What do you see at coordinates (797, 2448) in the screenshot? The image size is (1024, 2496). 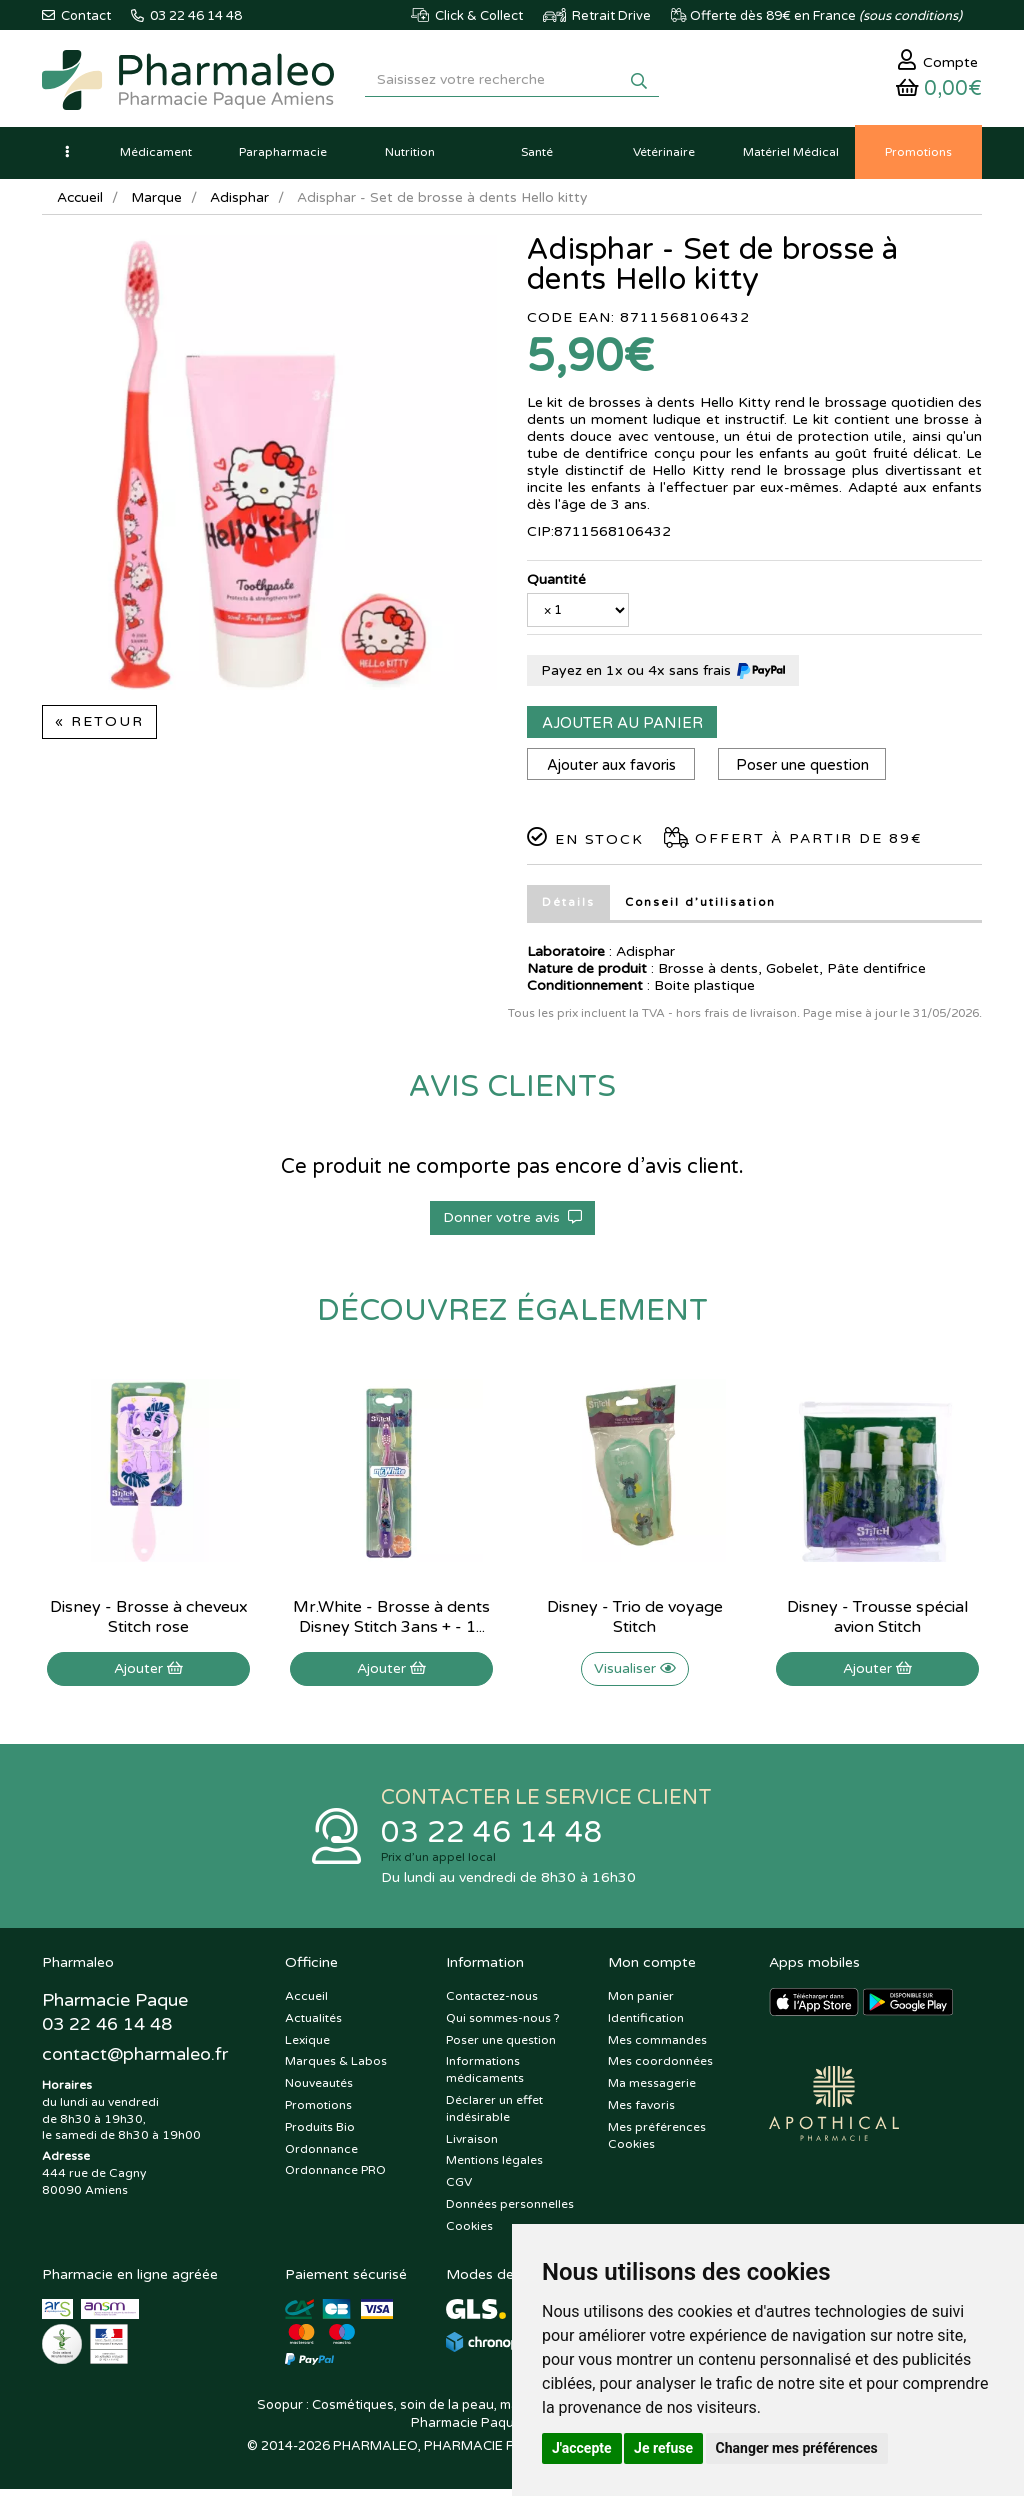 I see `Changer mes préférences [button]` at bounding box center [797, 2448].